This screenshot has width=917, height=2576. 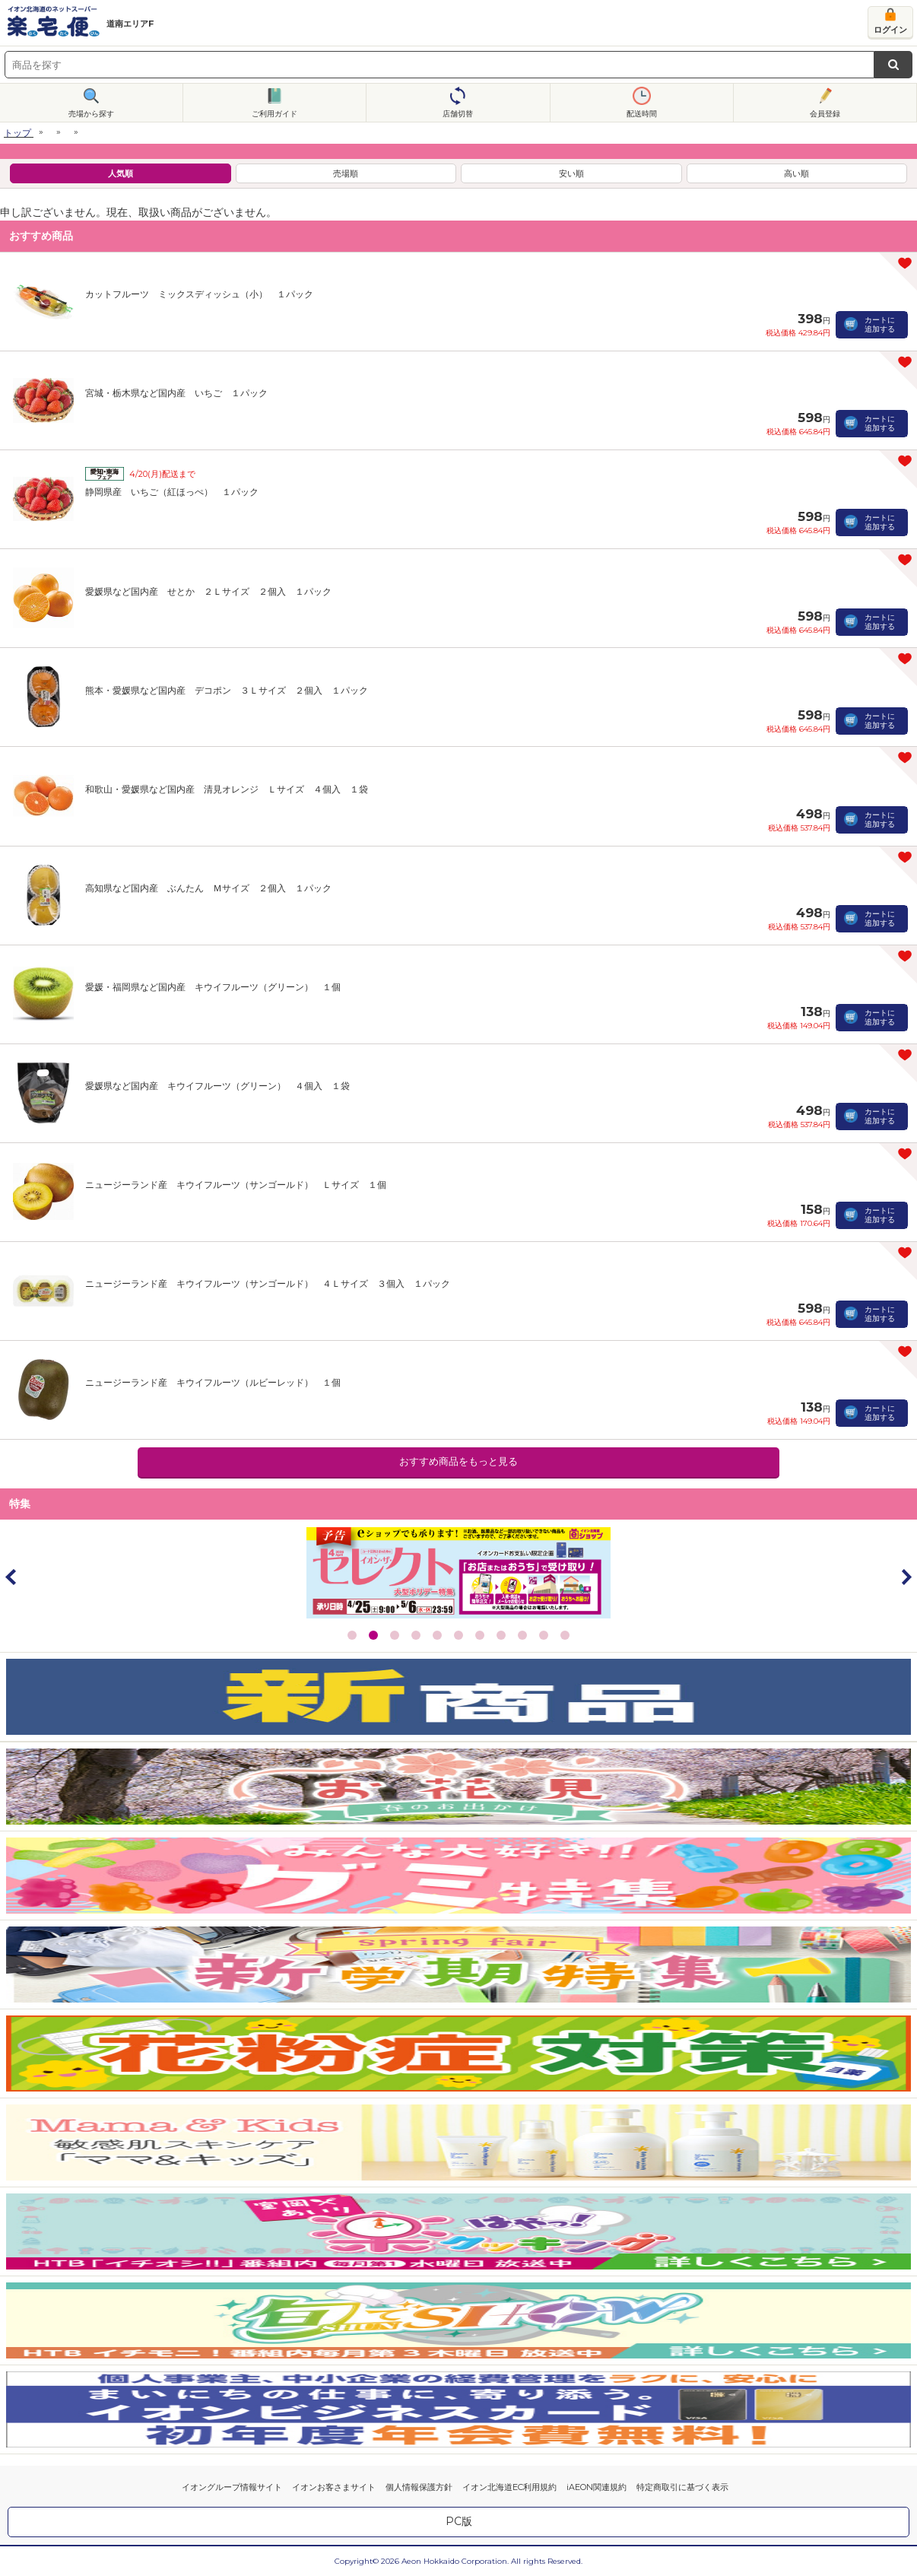 I want to click on 個人情報保護方針, so click(x=419, y=2487).